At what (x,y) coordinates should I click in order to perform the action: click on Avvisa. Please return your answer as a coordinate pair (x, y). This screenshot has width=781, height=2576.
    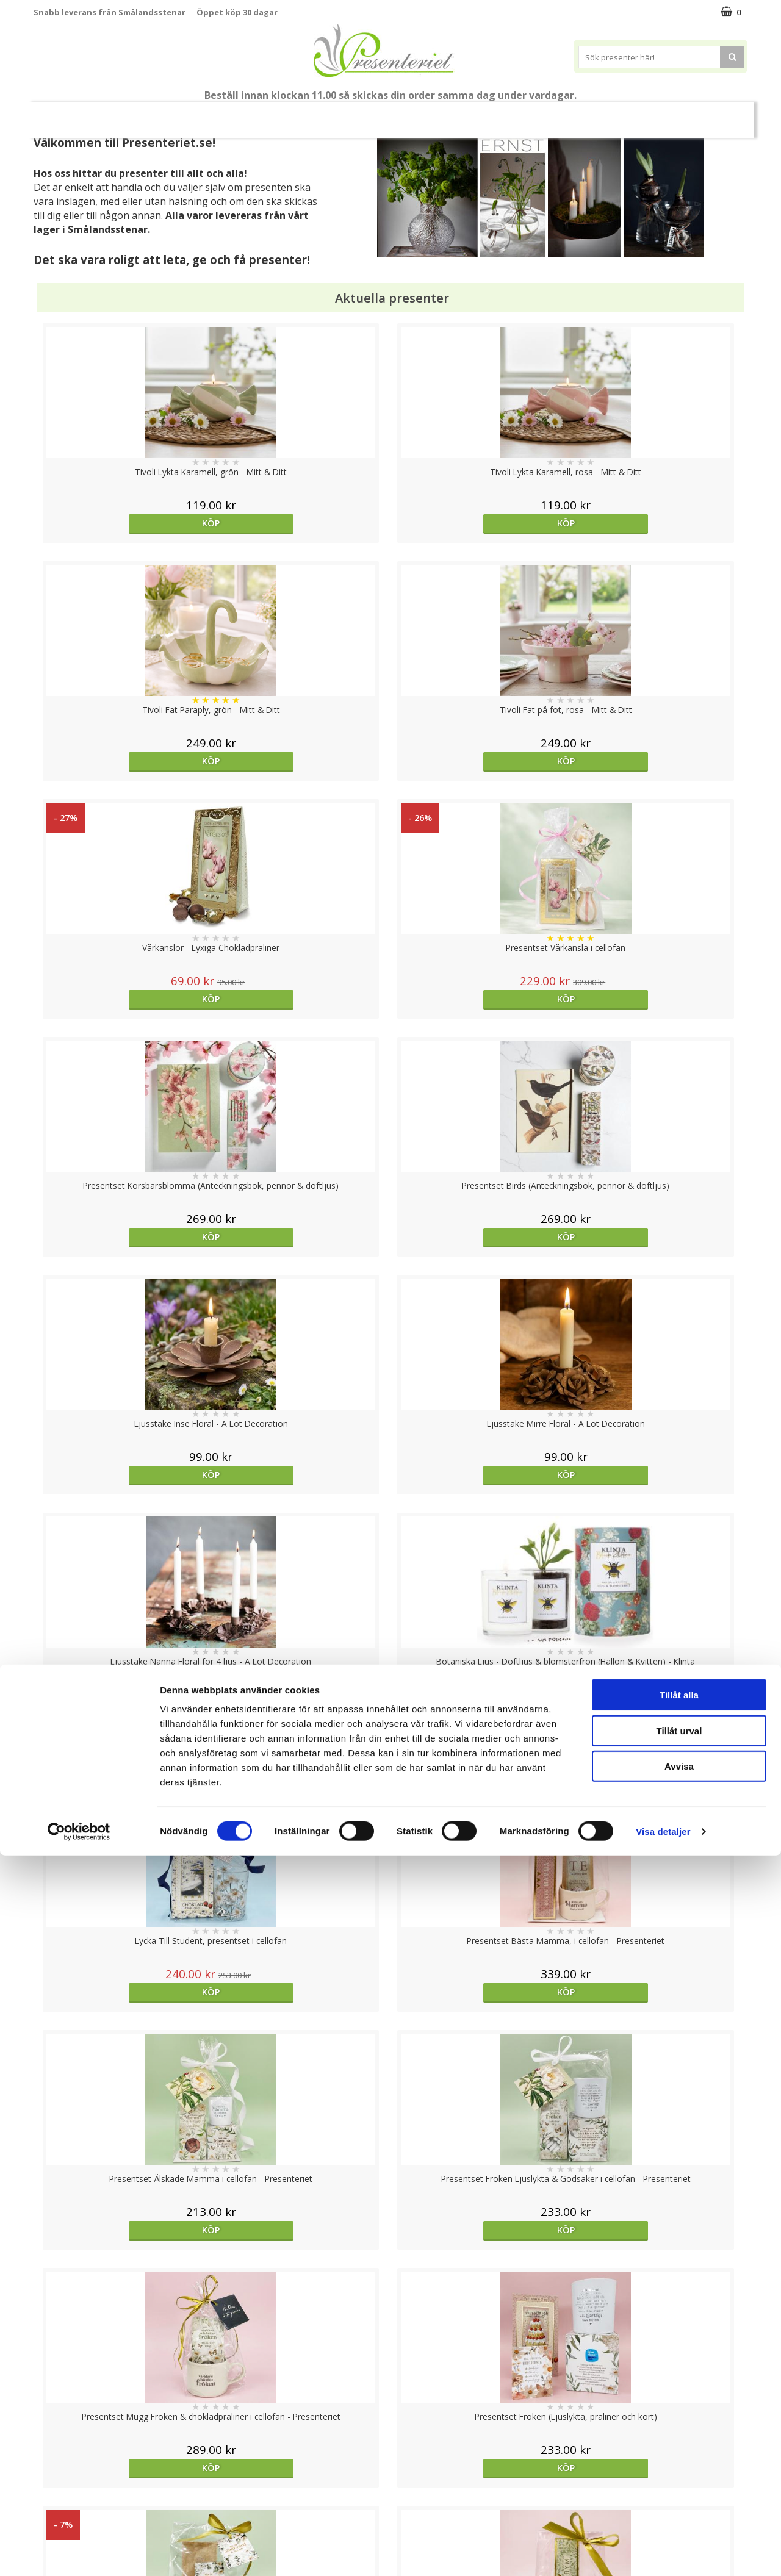
    Looking at the image, I should click on (679, 2486).